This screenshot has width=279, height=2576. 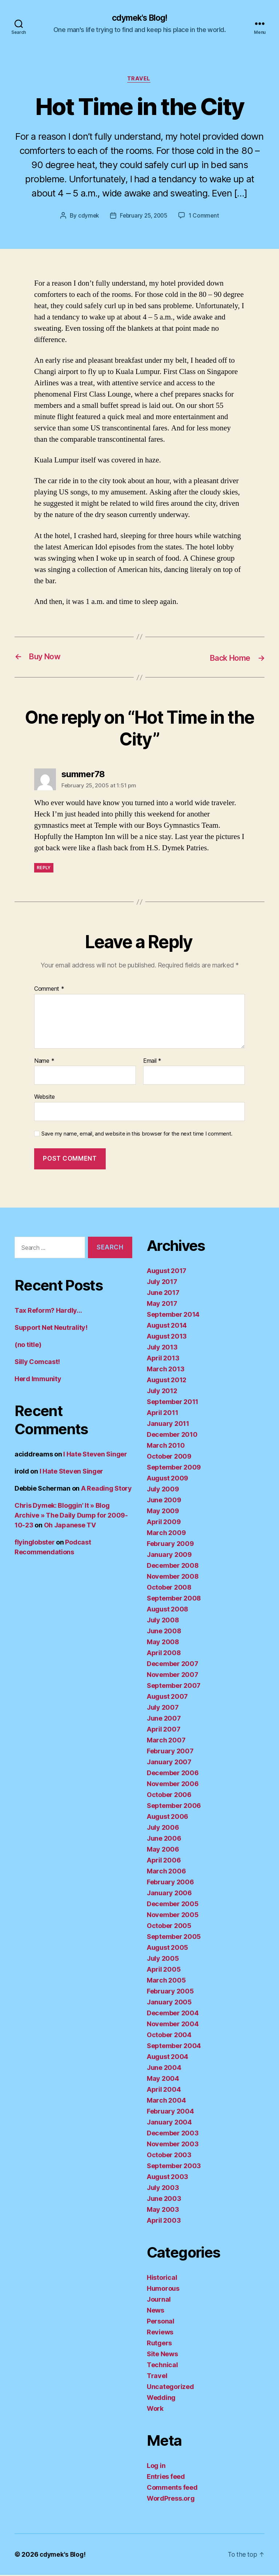 I want to click on cdymek, so click(x=87, y=216).